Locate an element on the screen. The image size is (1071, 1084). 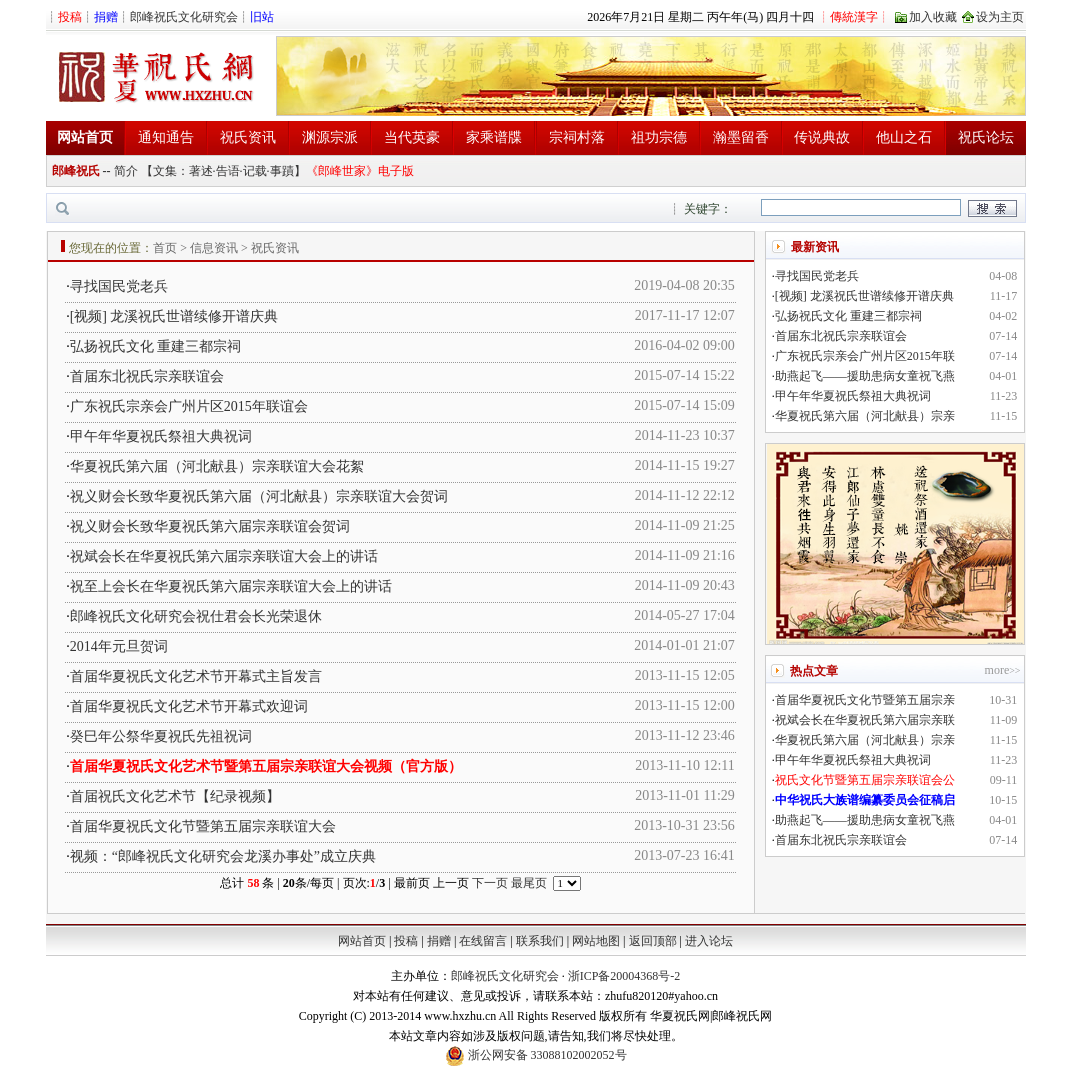
祝氏论坛 is located at coordinates (986, 137).